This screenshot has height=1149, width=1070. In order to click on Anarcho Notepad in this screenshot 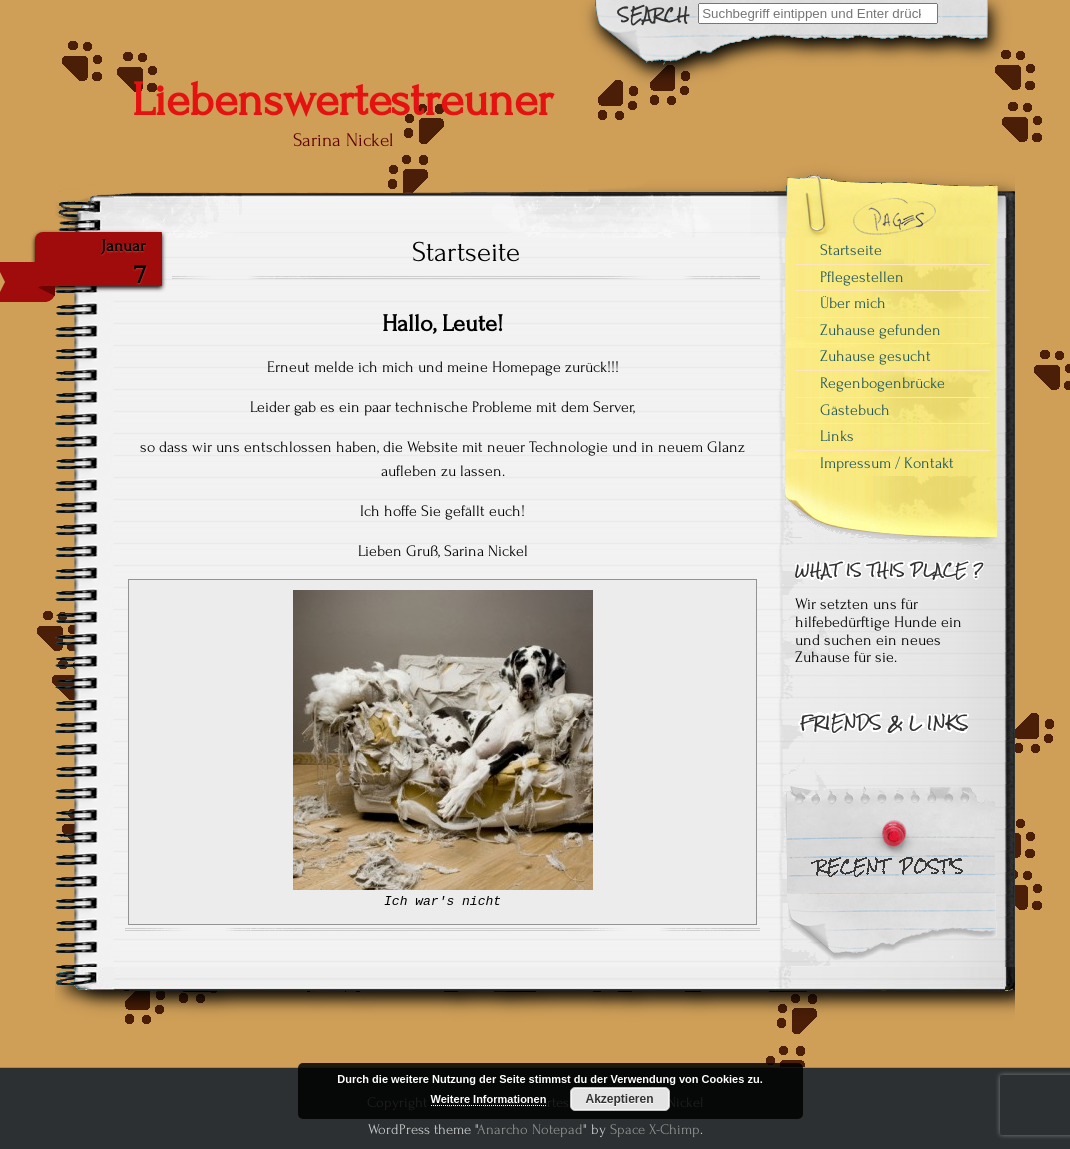, I will do `click(530, 1129)`.